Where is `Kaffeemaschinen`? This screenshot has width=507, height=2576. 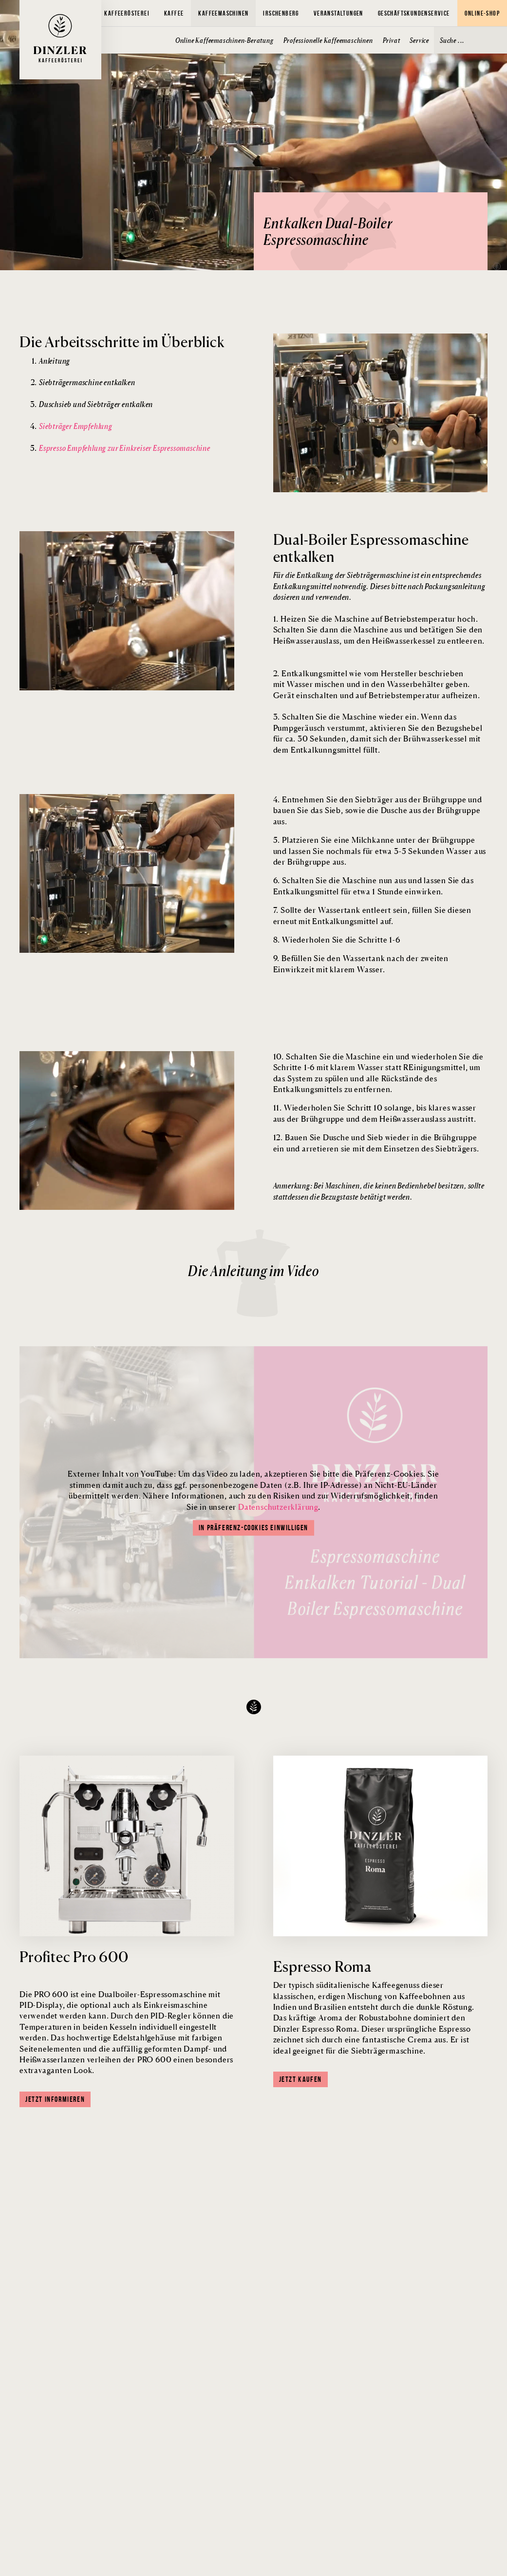
Kaffeemaschinen is located at coordinates (223, 13).